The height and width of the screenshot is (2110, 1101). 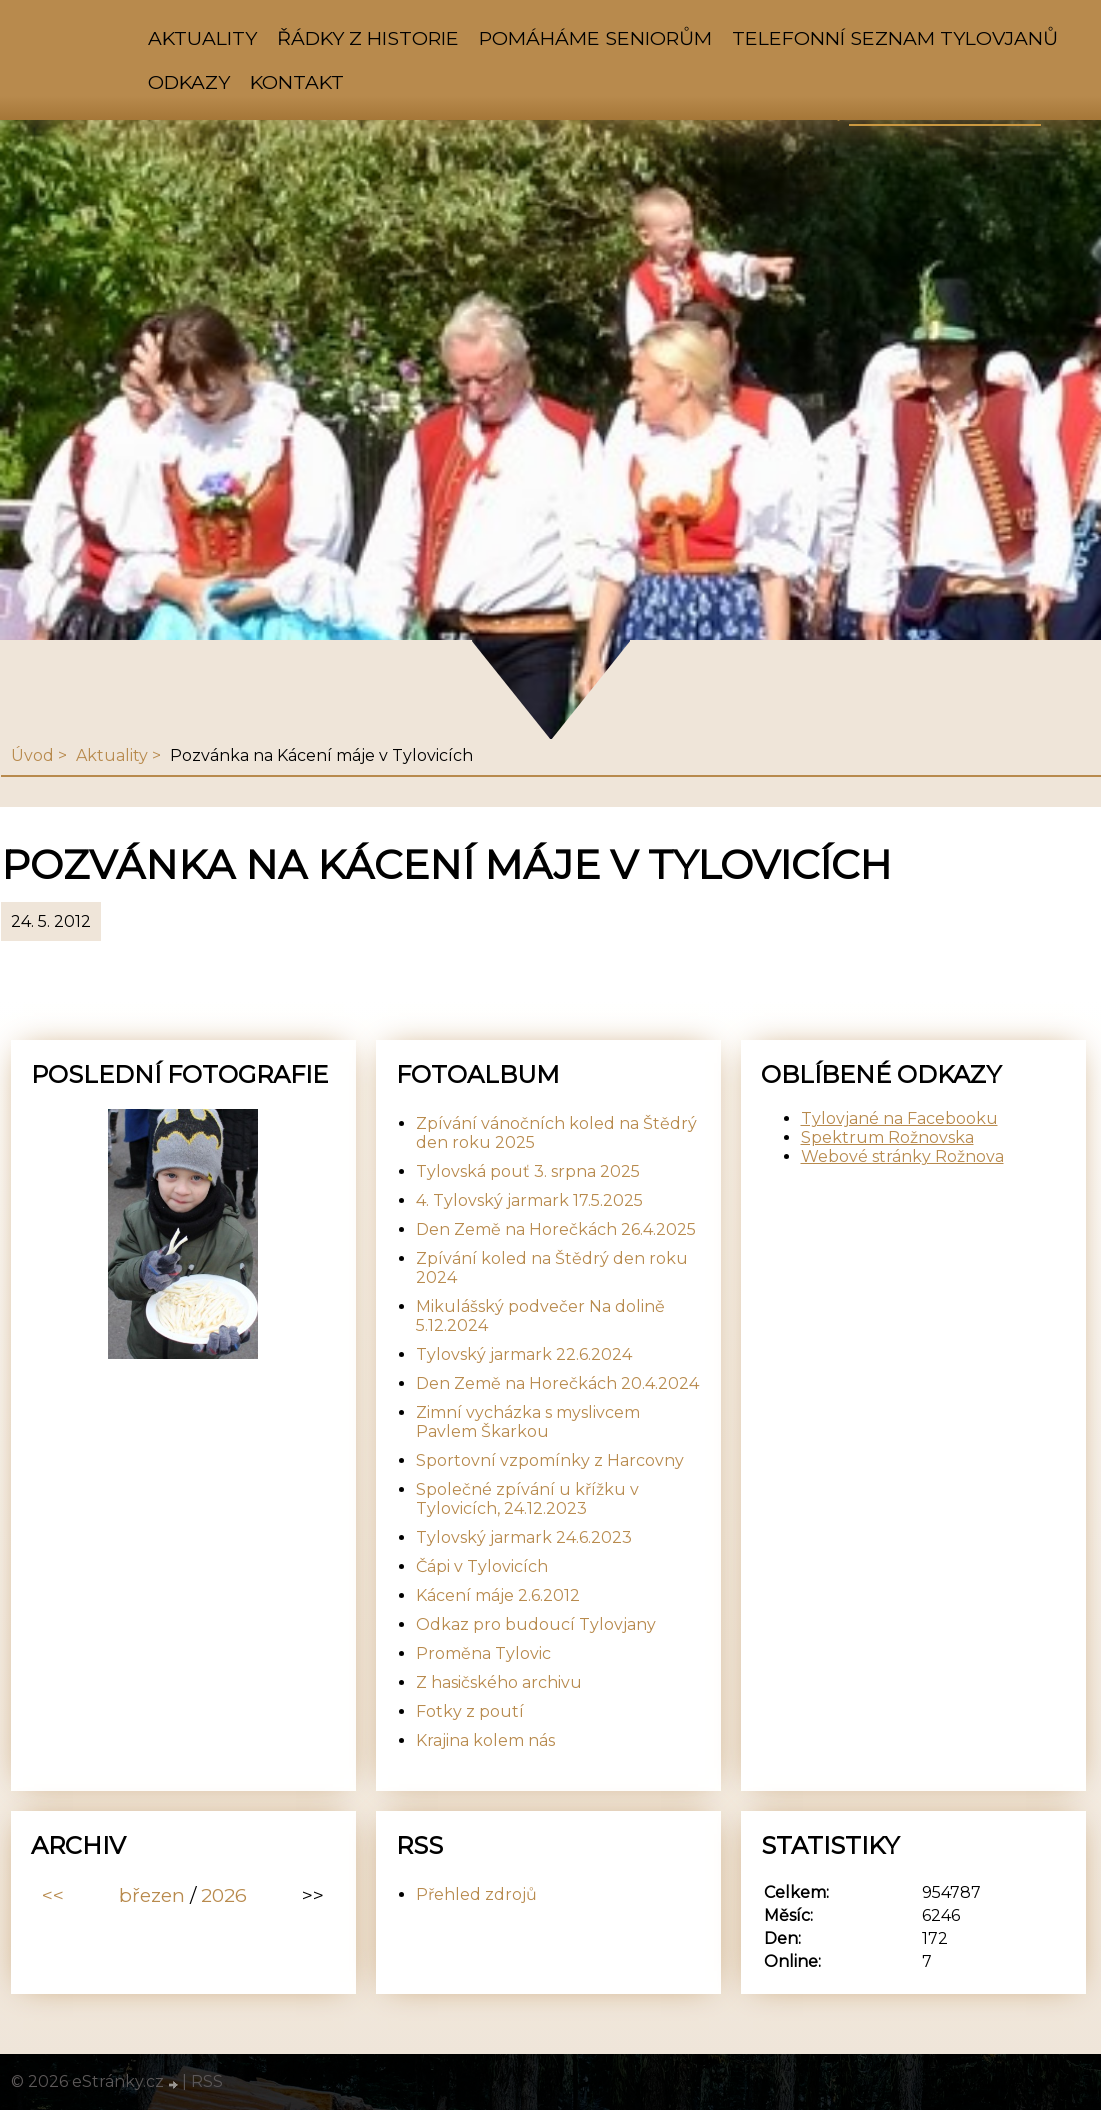 What do you see at coordinates (524, 1354) in the screenshot?
I see `Tylovský jarmark 22.6.2024` at bounding box center [524, 1354].